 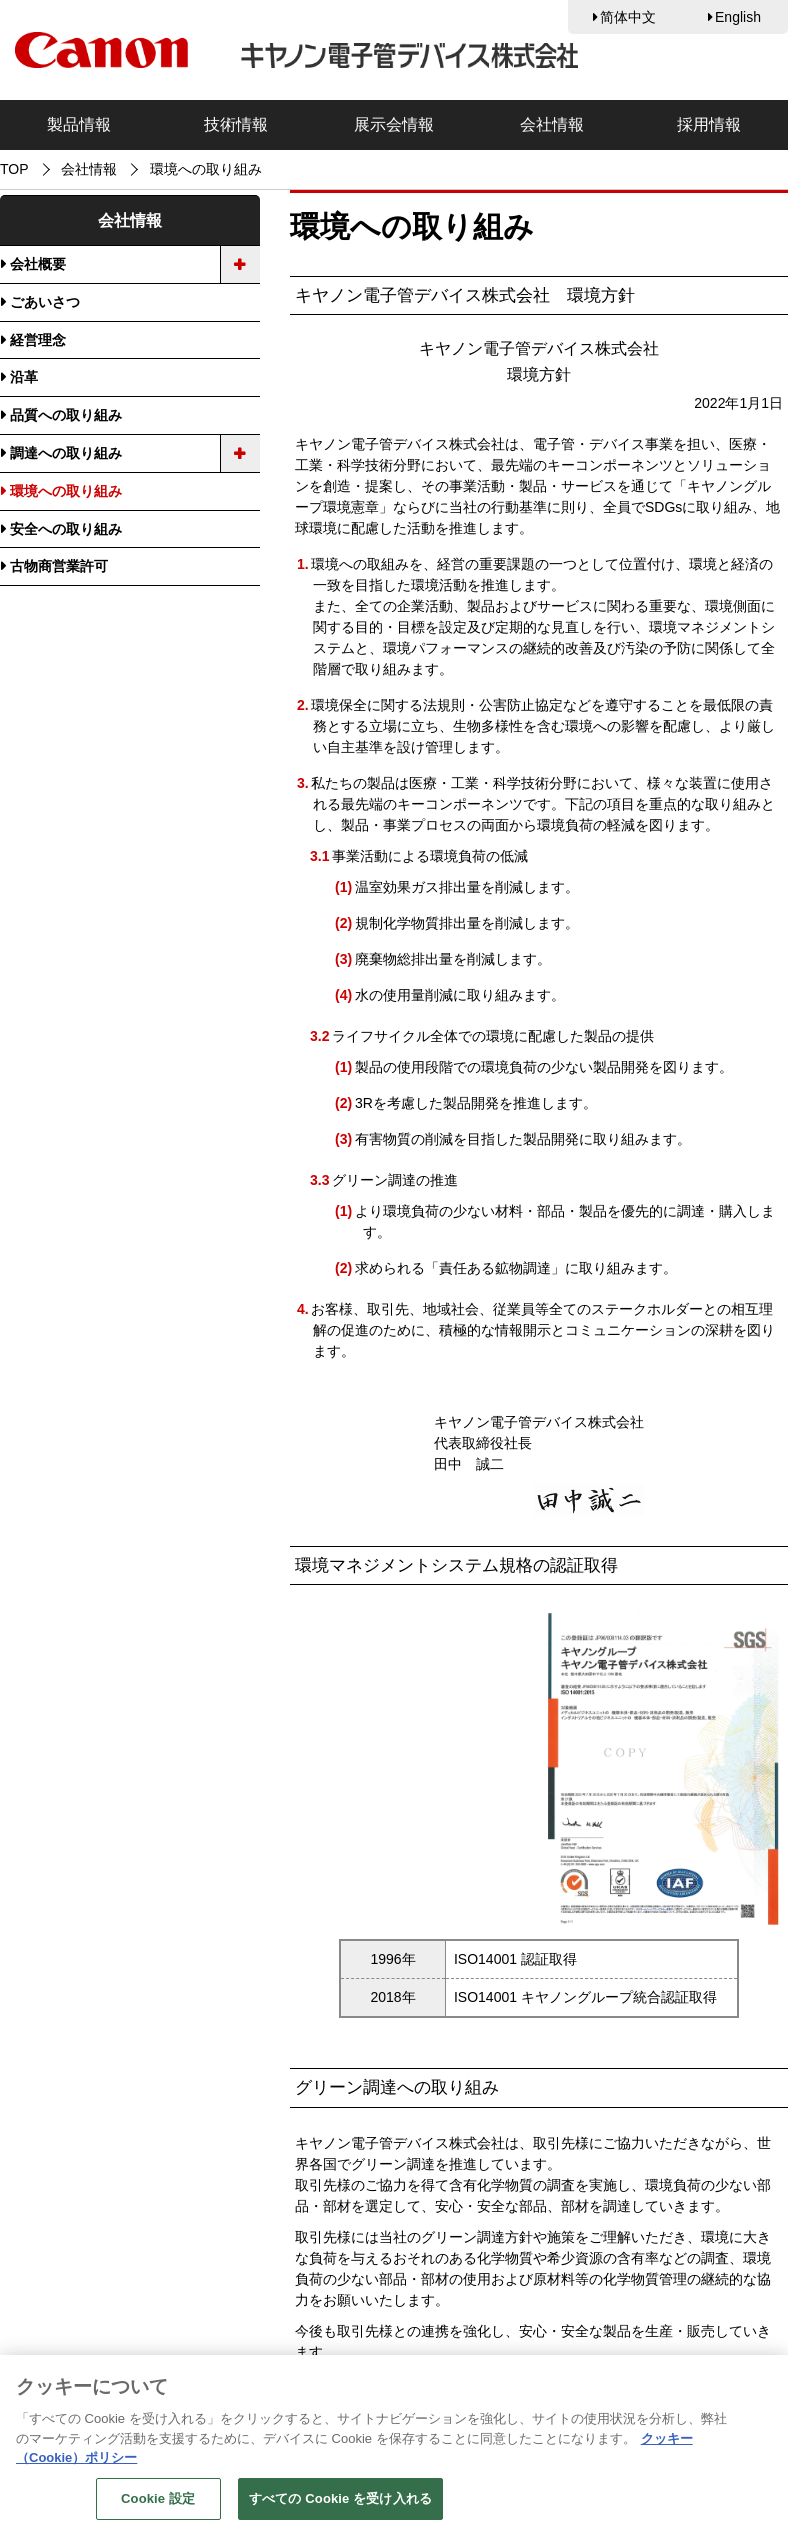 What do you see at coordinates (66, 529) in the screenshot?
I see `安全への取り組み` at bounding box center [66, 529].